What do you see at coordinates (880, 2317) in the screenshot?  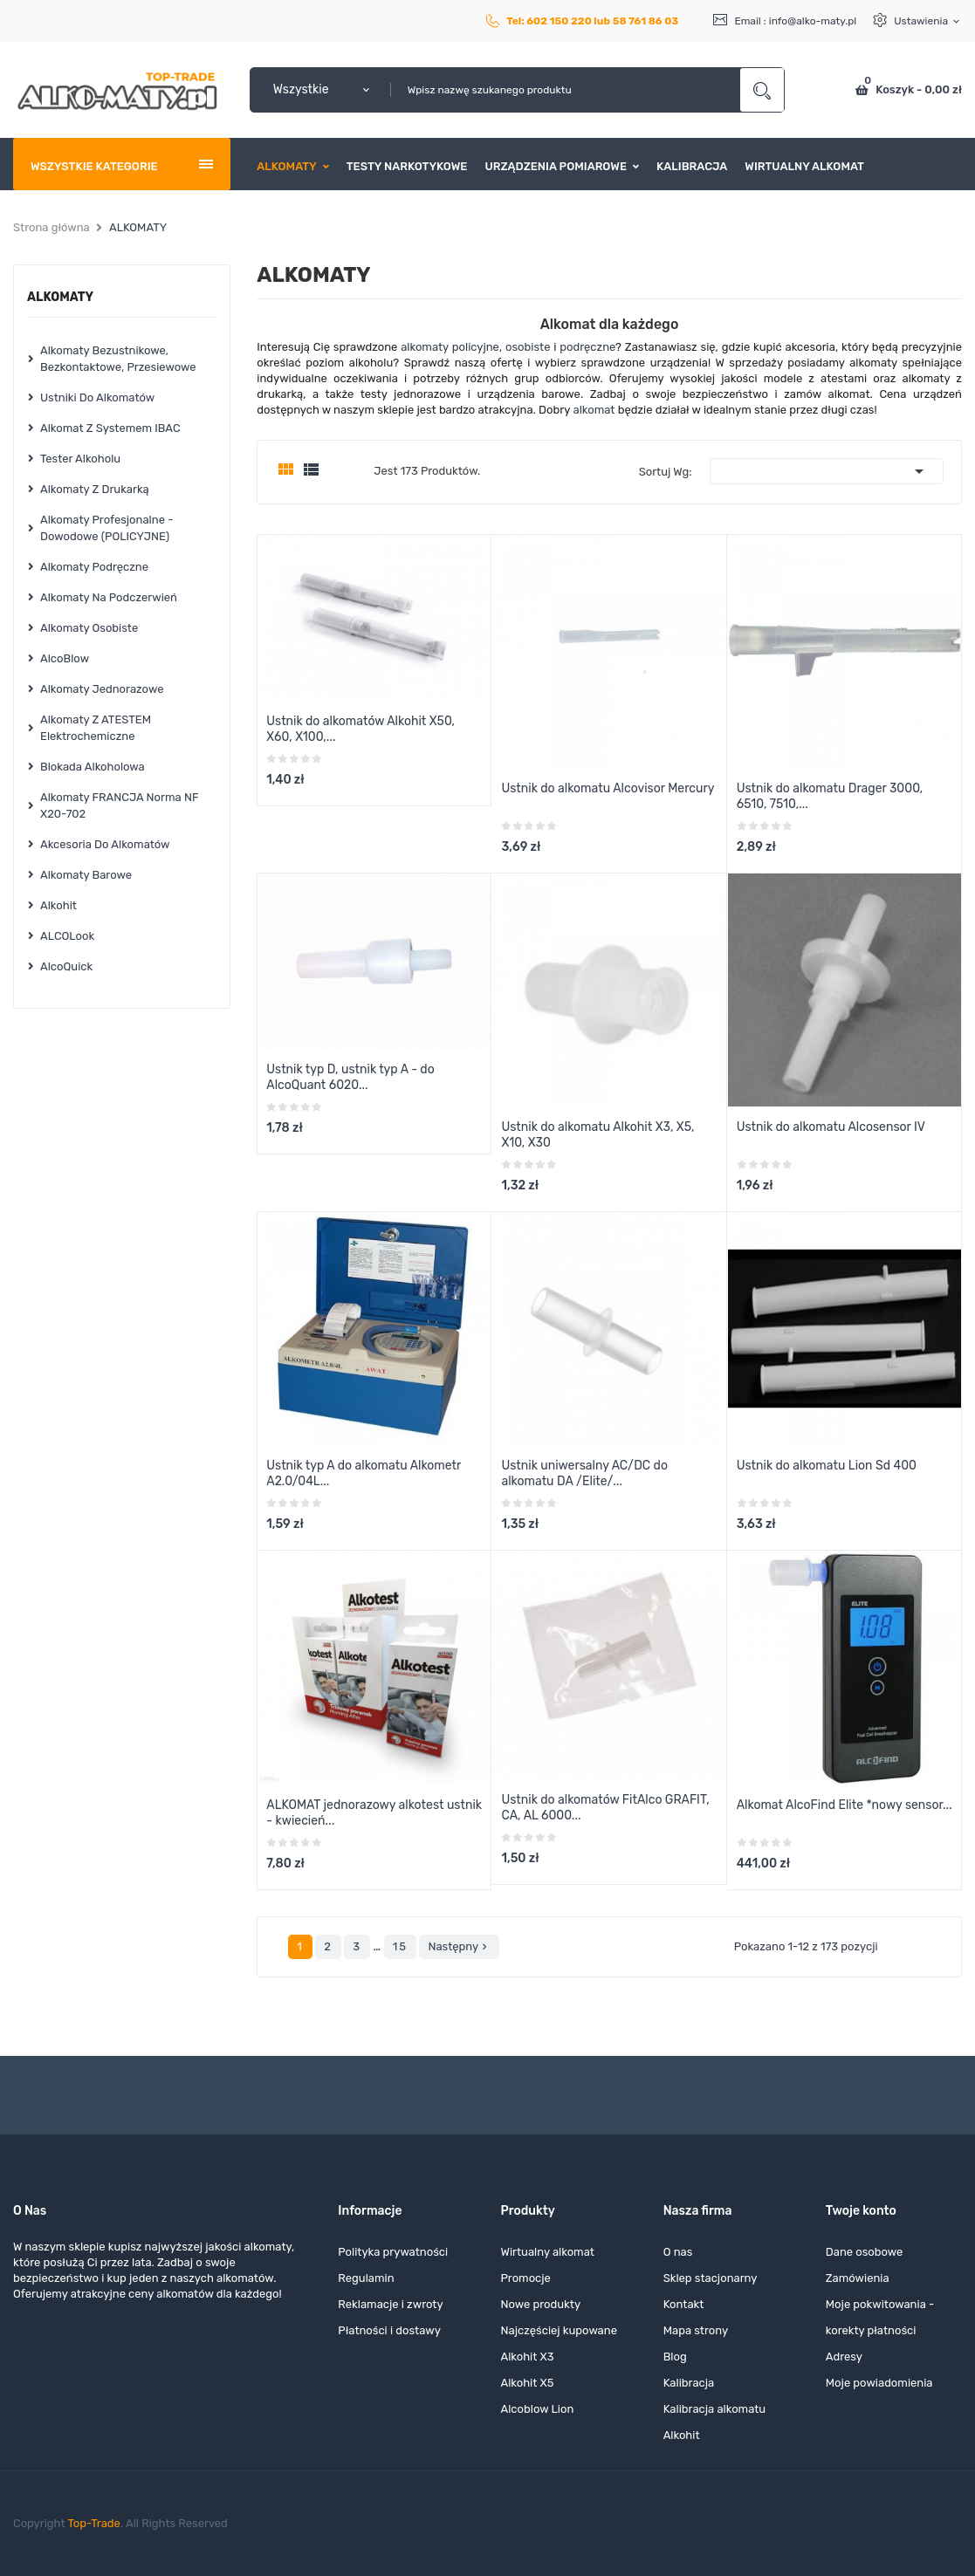 I see `Moje pokwitowania - korekty płatności` at bounding box center [880, 2317].